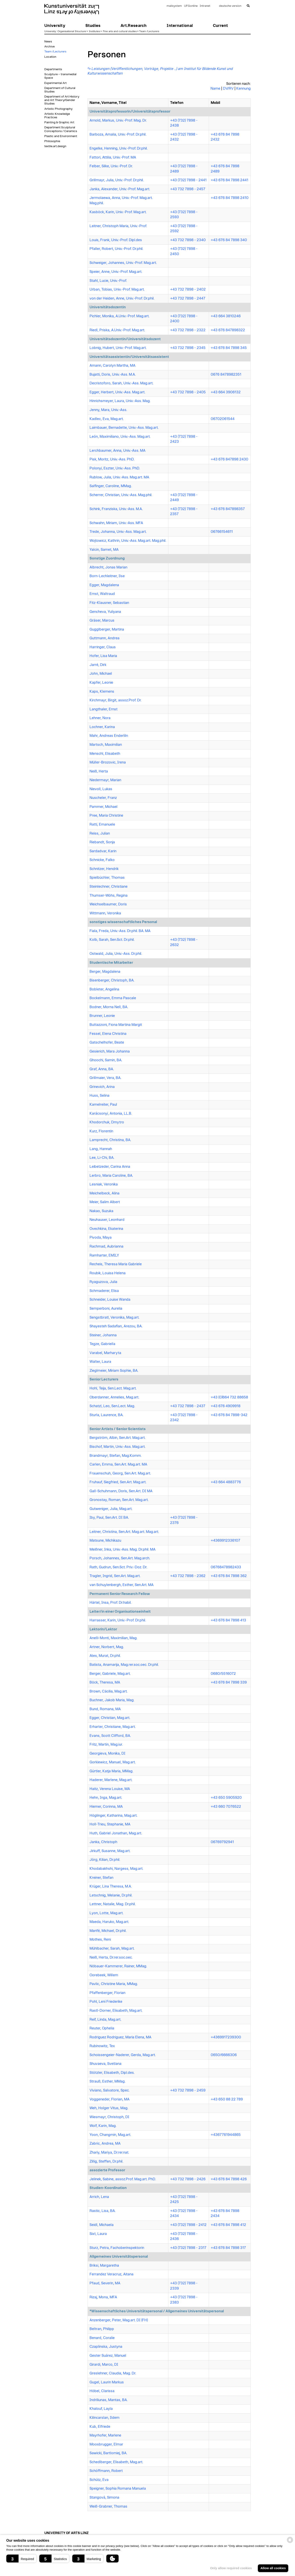 This screenshot has height=2576, width=295. What do you see at coordinates (102, 2046) in the screenshot?
I see `Rubinowitz, Tex` at bounding box center [102, 2046].